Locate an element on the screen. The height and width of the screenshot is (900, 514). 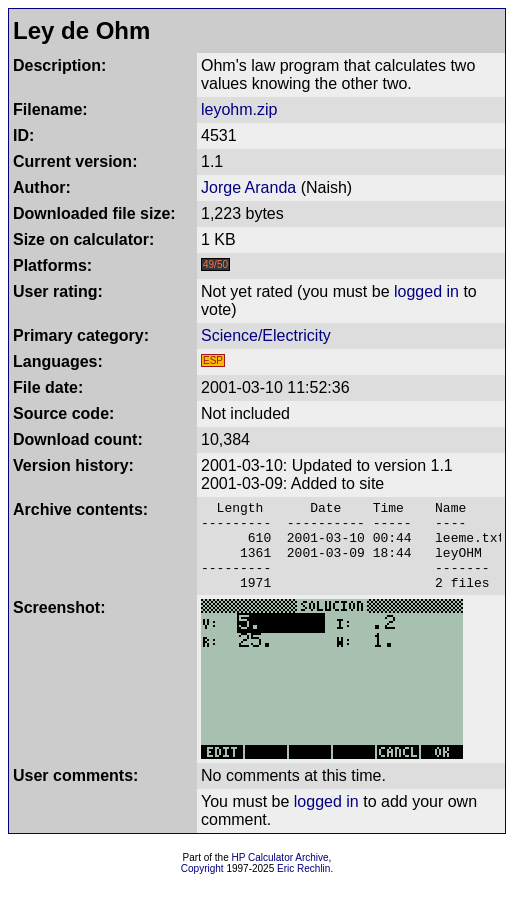
Jorge Aranda is located at coordinates (248, 187).